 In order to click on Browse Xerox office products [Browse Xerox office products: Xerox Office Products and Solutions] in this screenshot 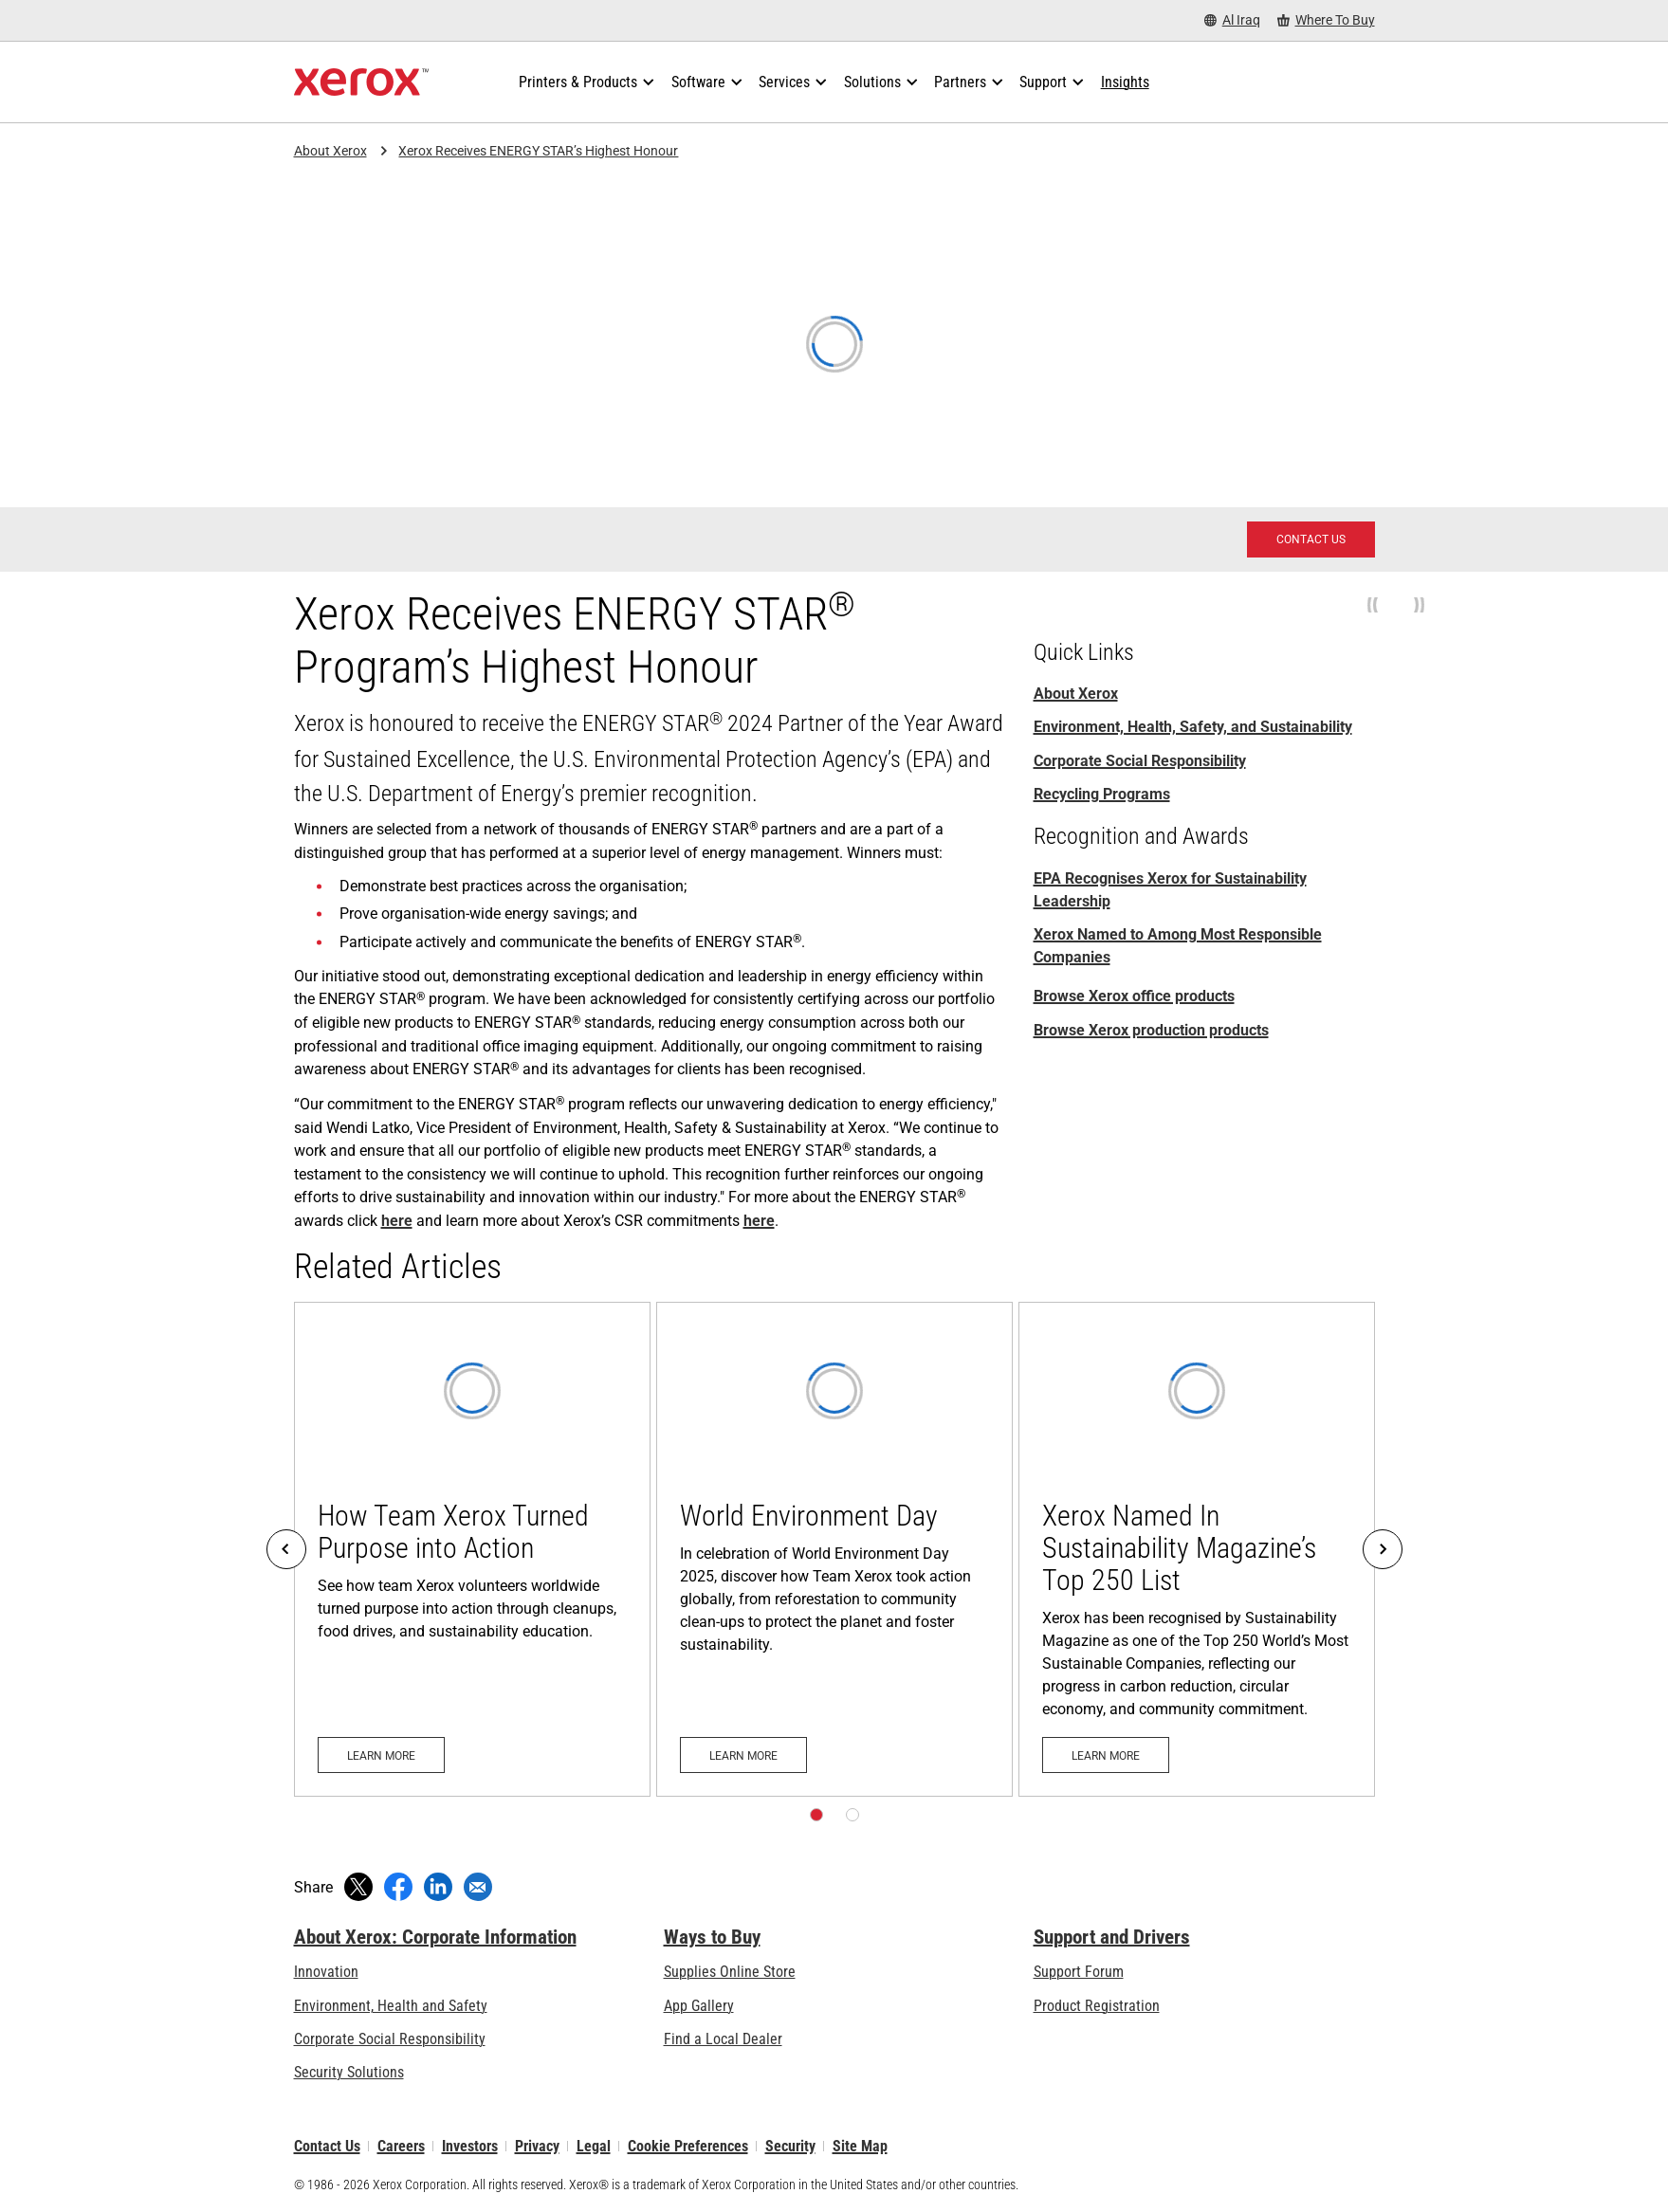, I will do `click(1134, 996)`.